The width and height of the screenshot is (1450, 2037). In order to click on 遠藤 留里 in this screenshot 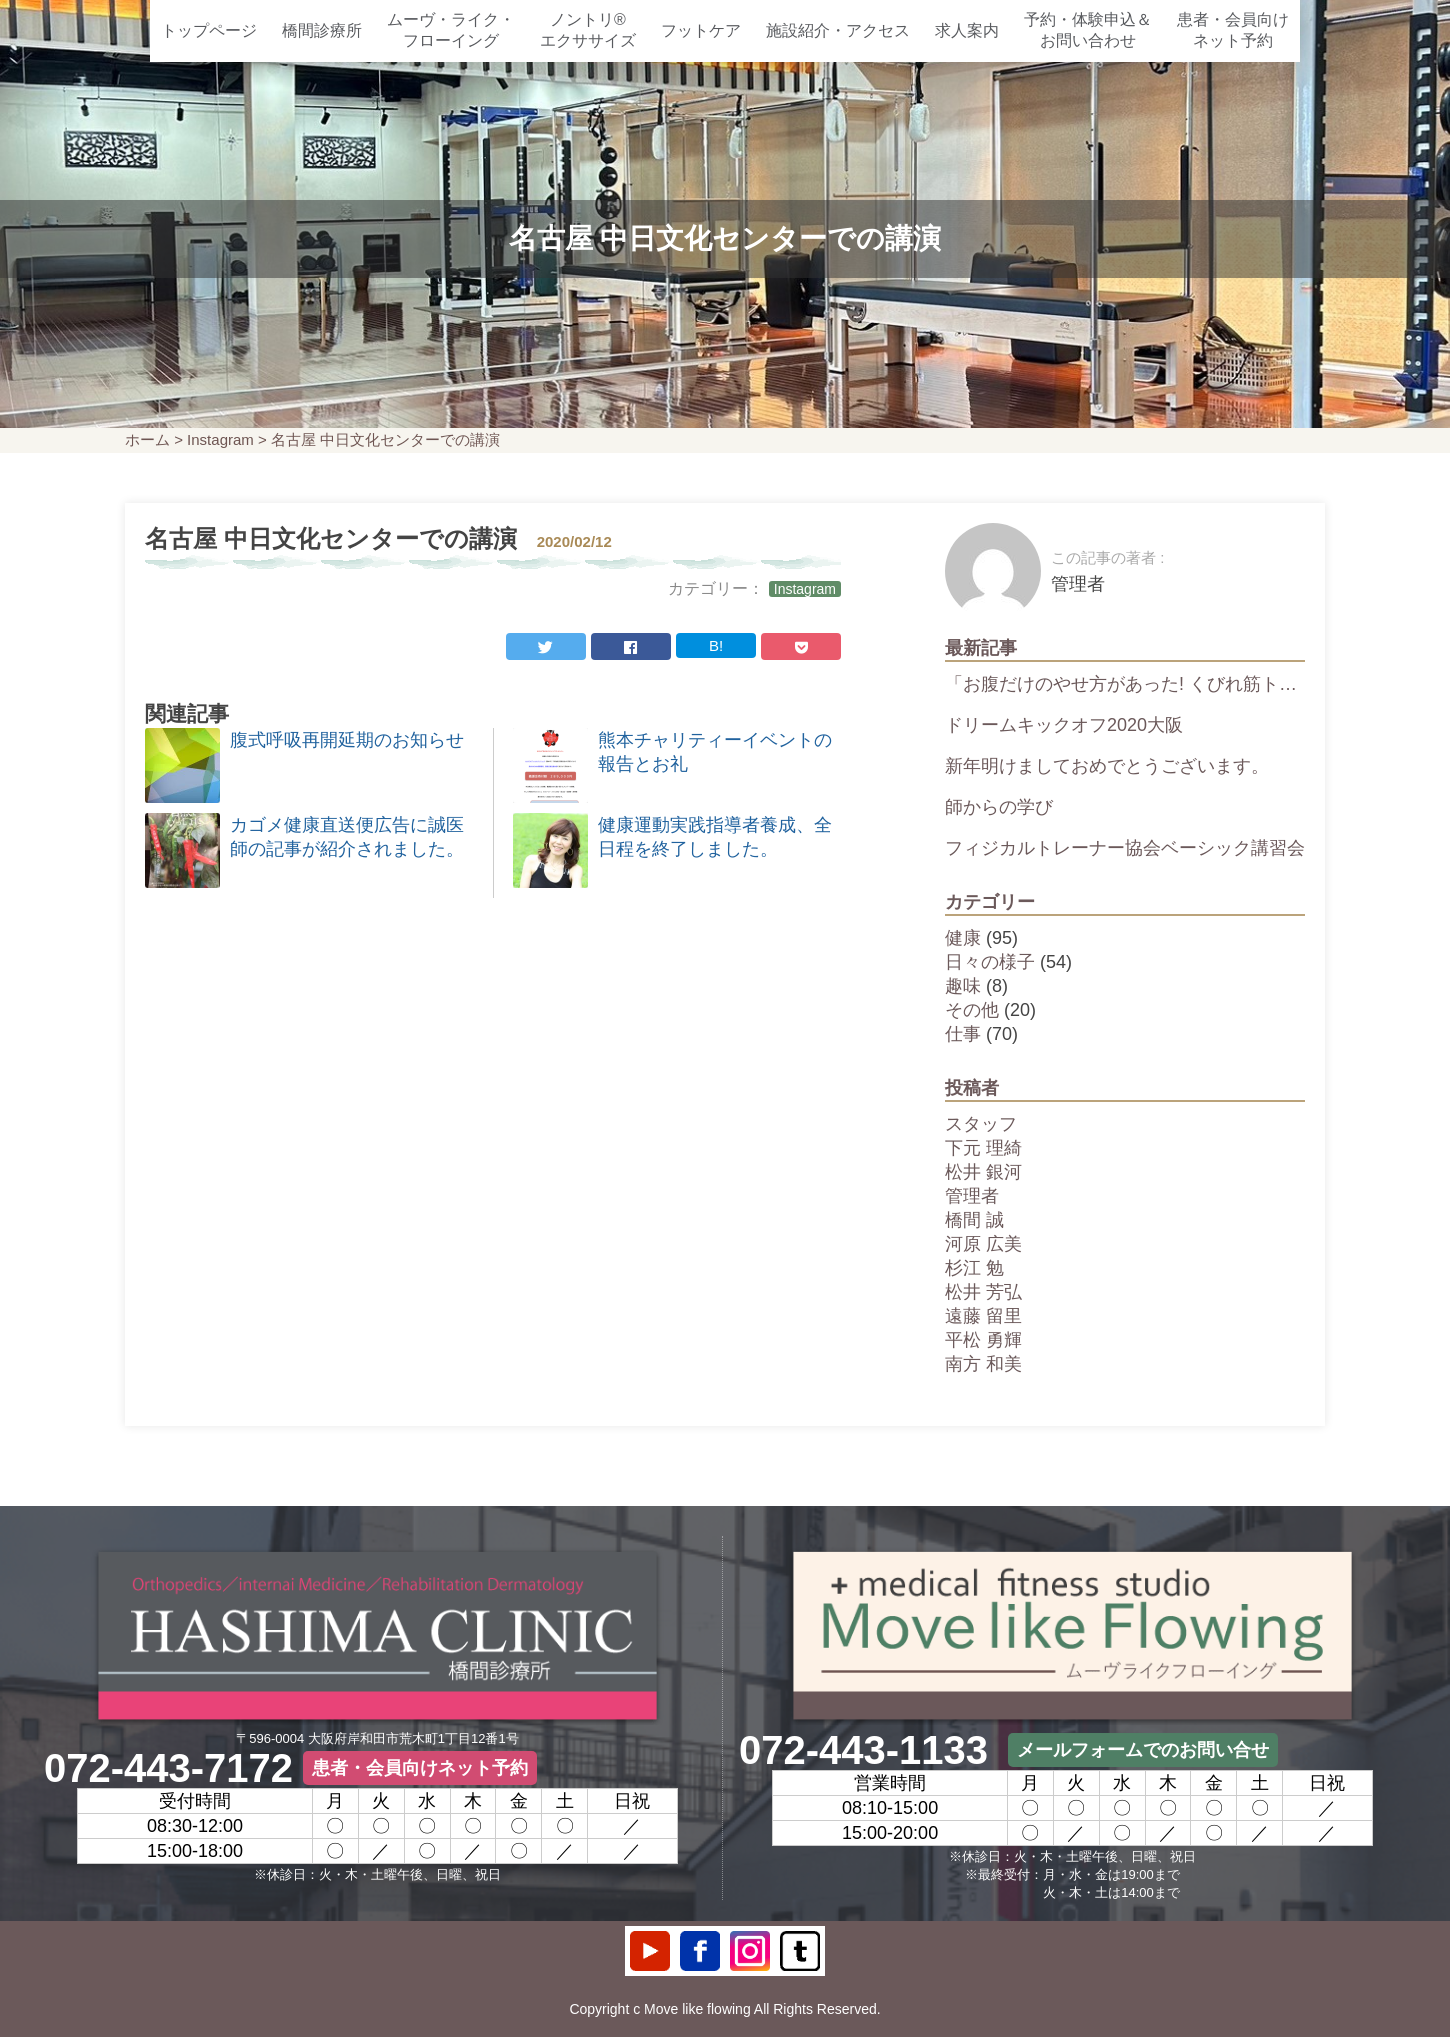, I will do `click(983, 1316)`.